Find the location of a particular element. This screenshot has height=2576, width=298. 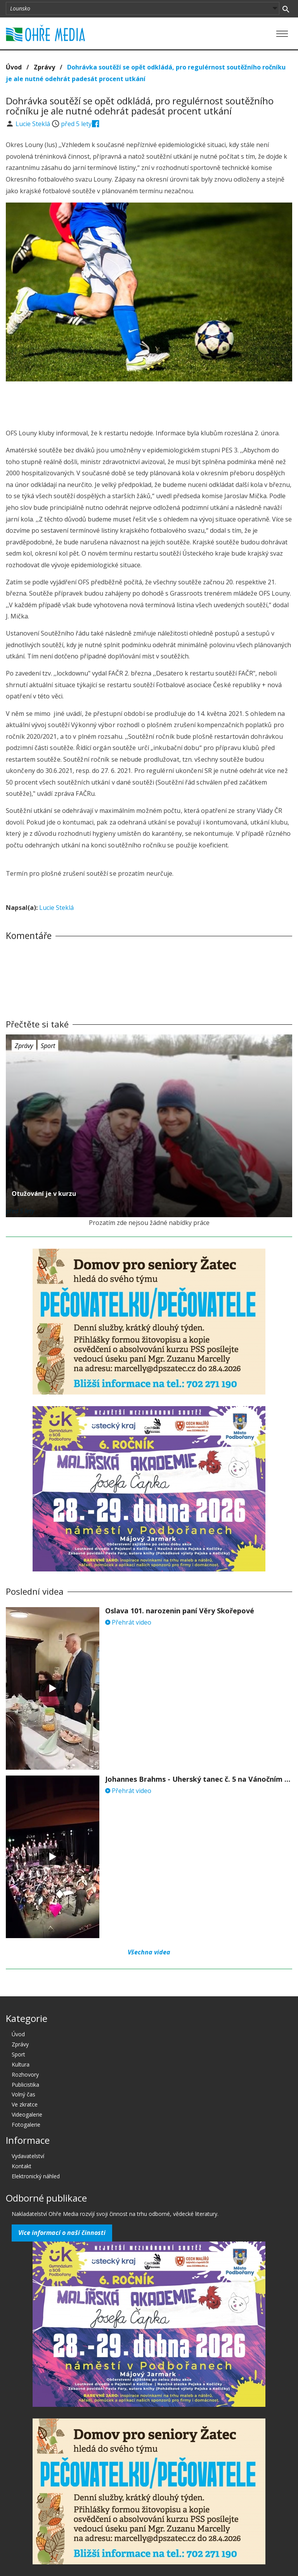

Vydavatelství is located at coordinates (28, 2156).